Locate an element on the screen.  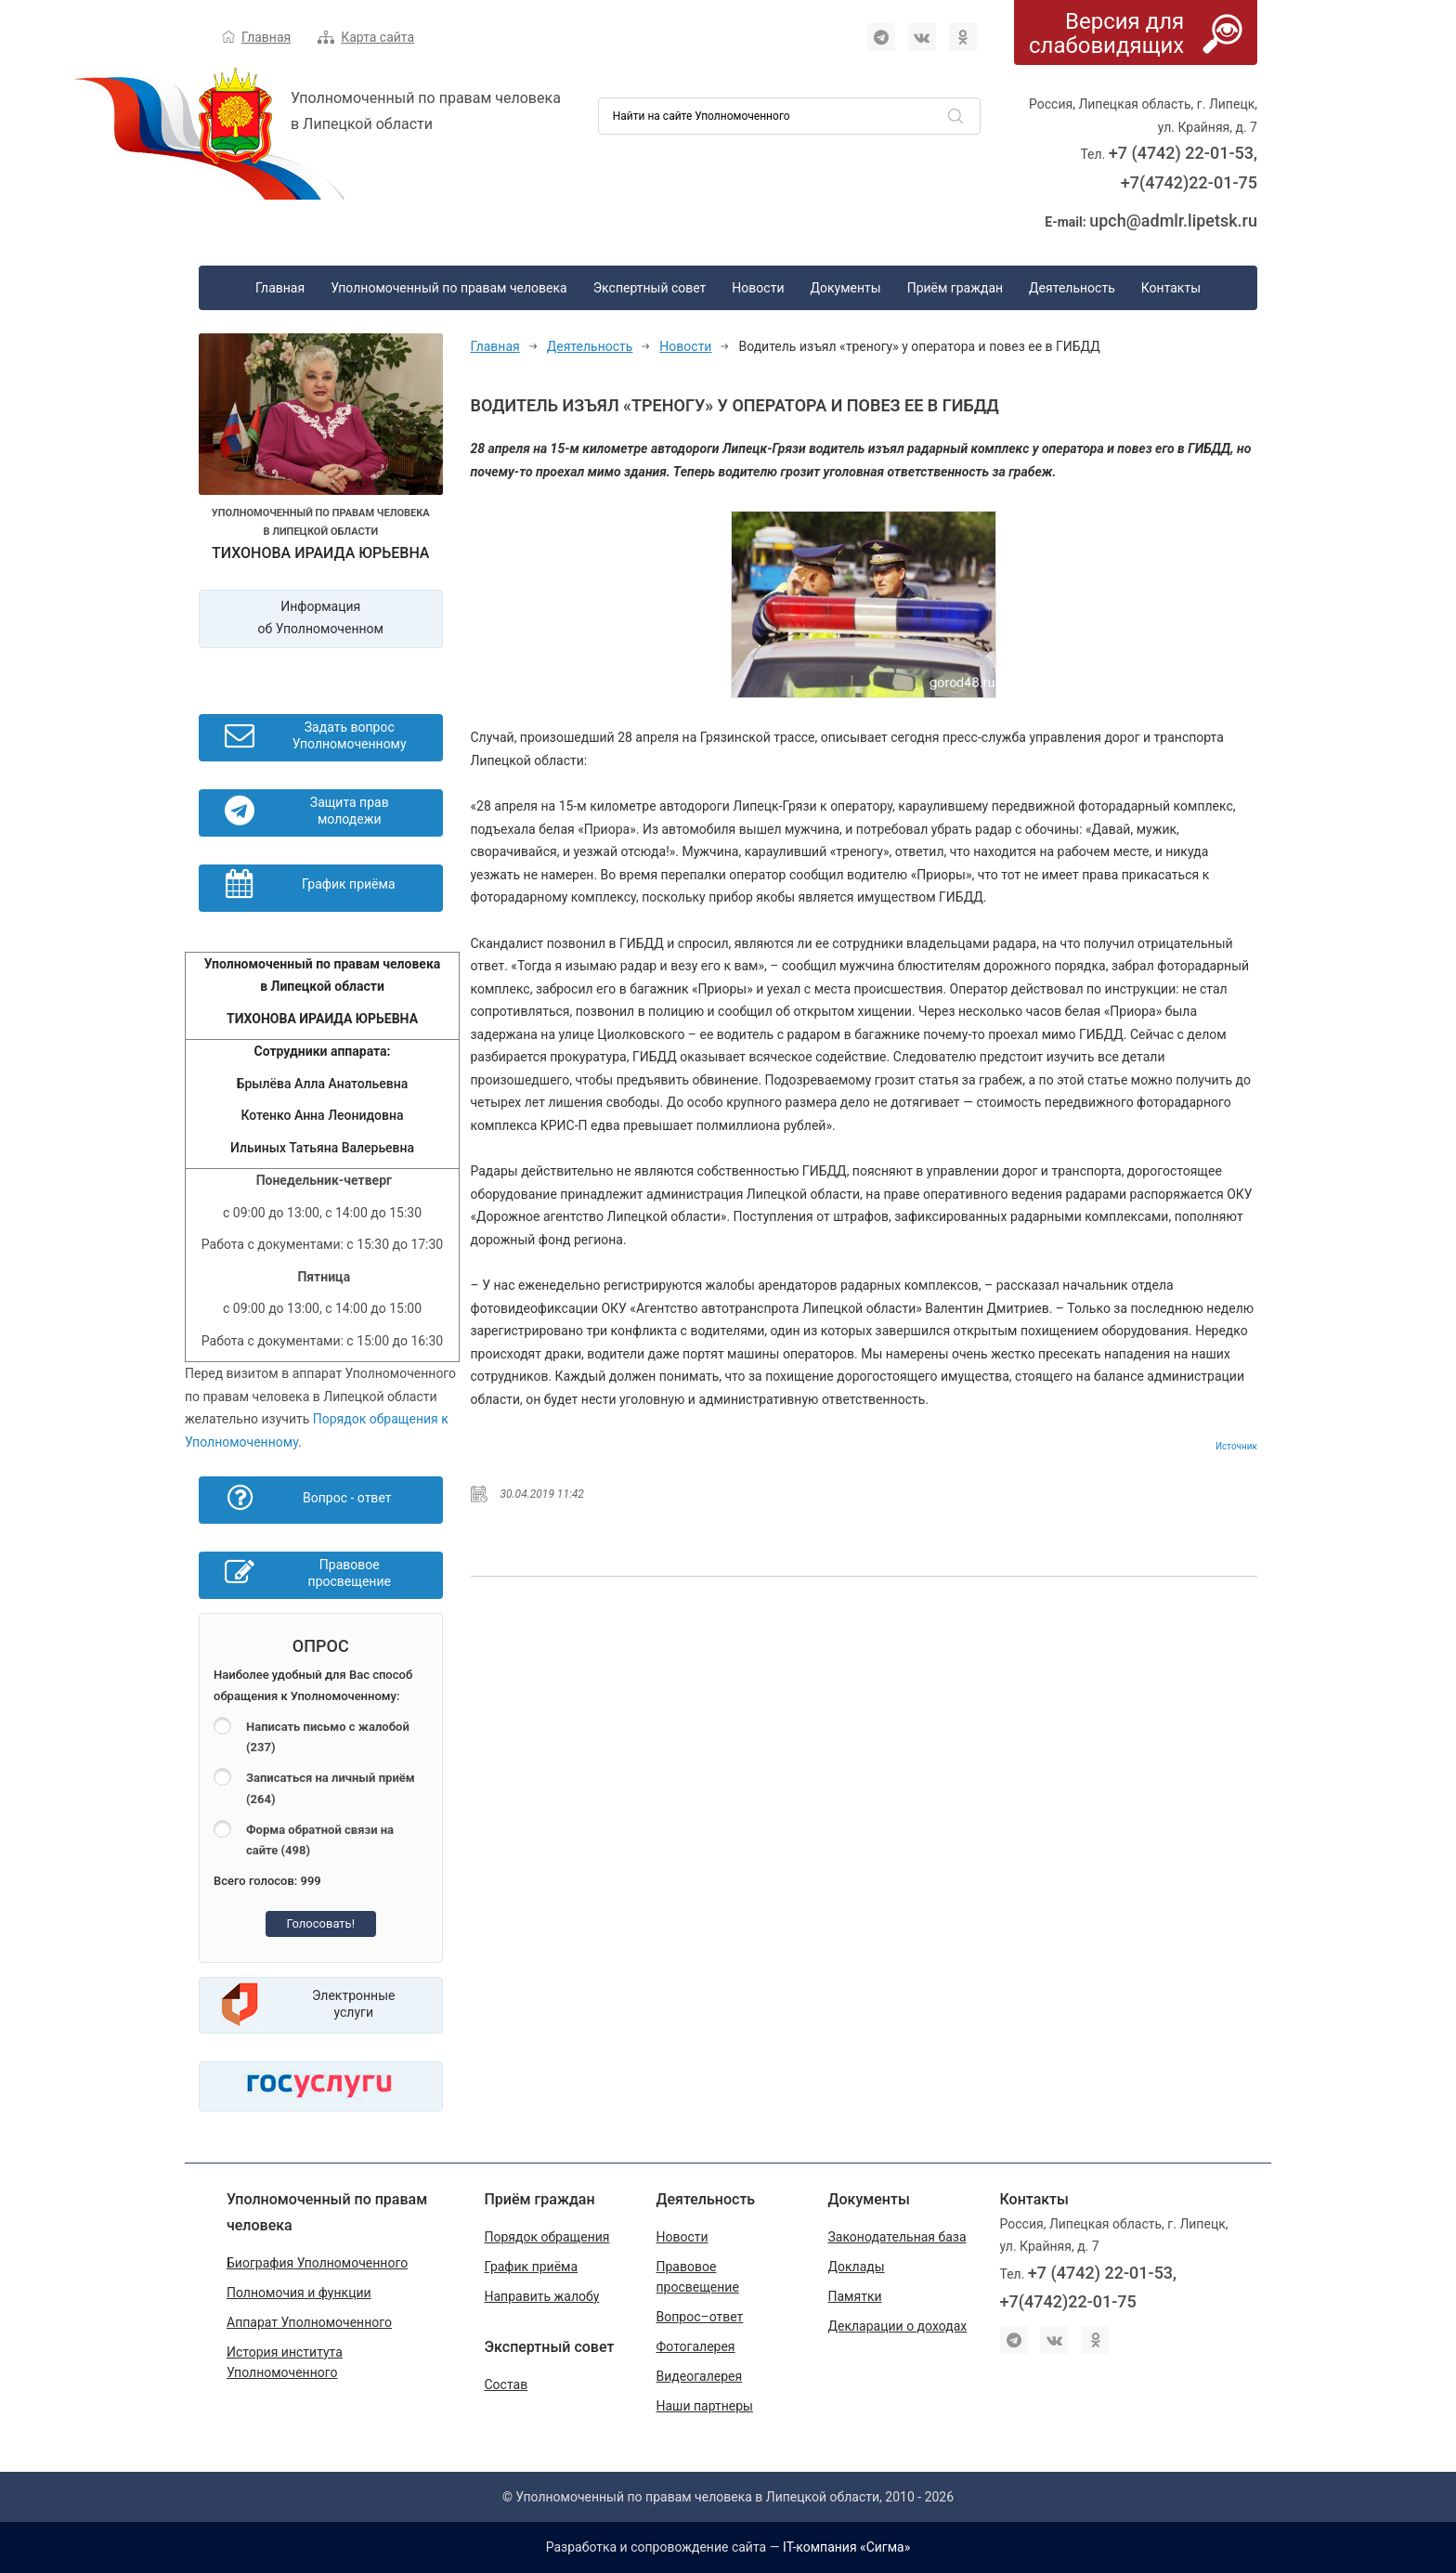
upch@admlr.lipetsk.ru is located at coordinates (1173, 220).